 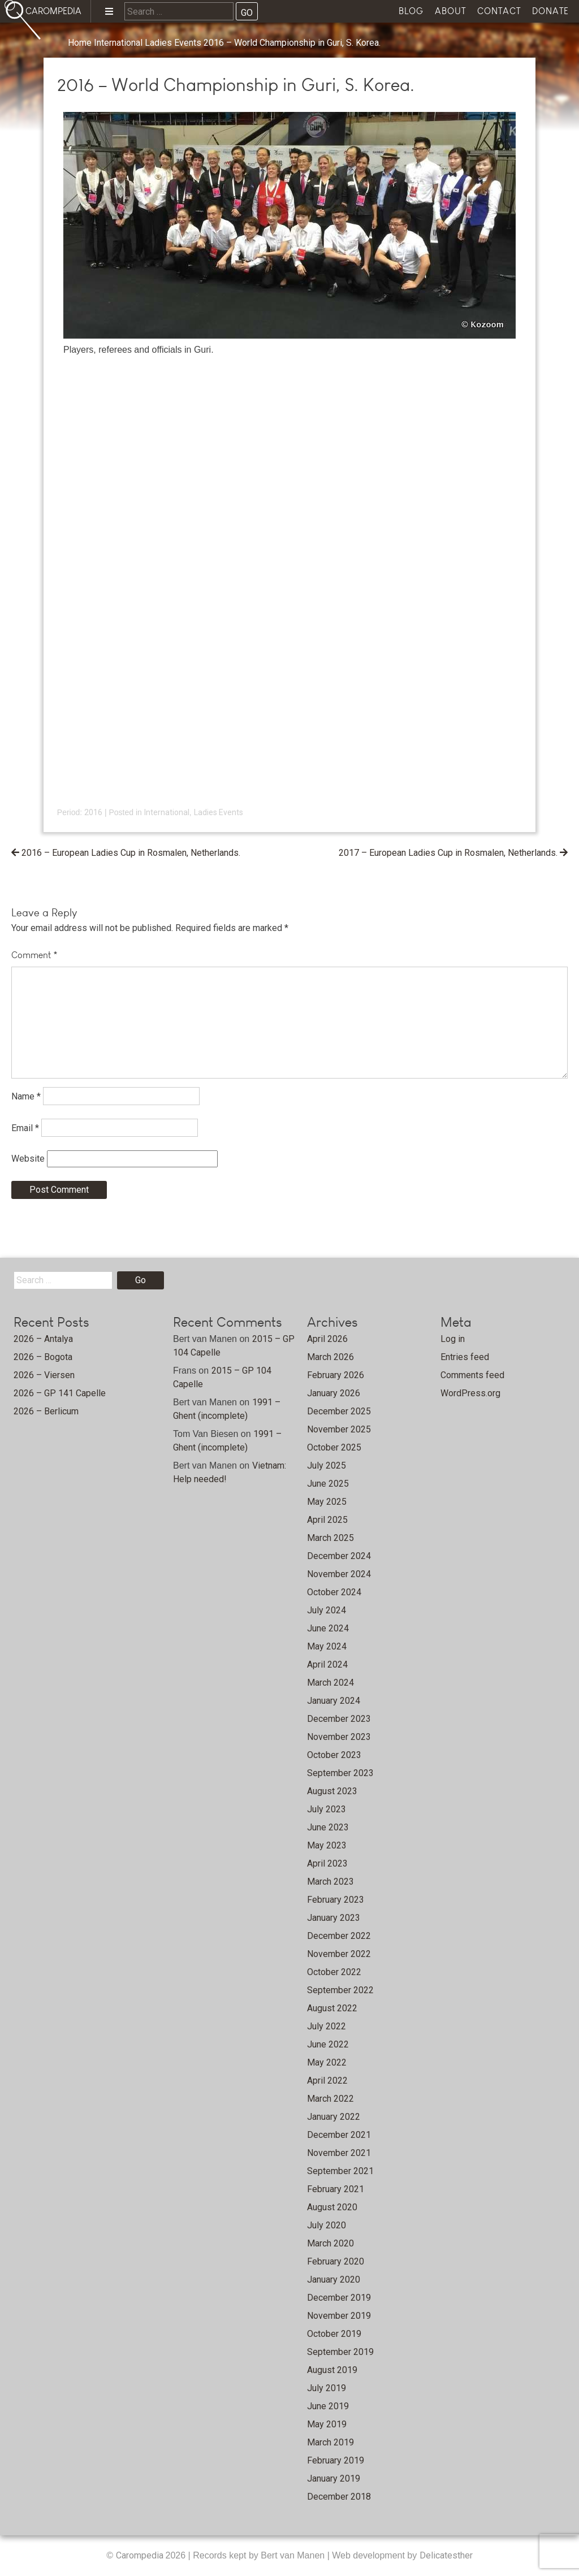 What do you see at coordinates (330, 2243) in the screenshot?
I see `March 2020` at bounding box center [330, 2243].